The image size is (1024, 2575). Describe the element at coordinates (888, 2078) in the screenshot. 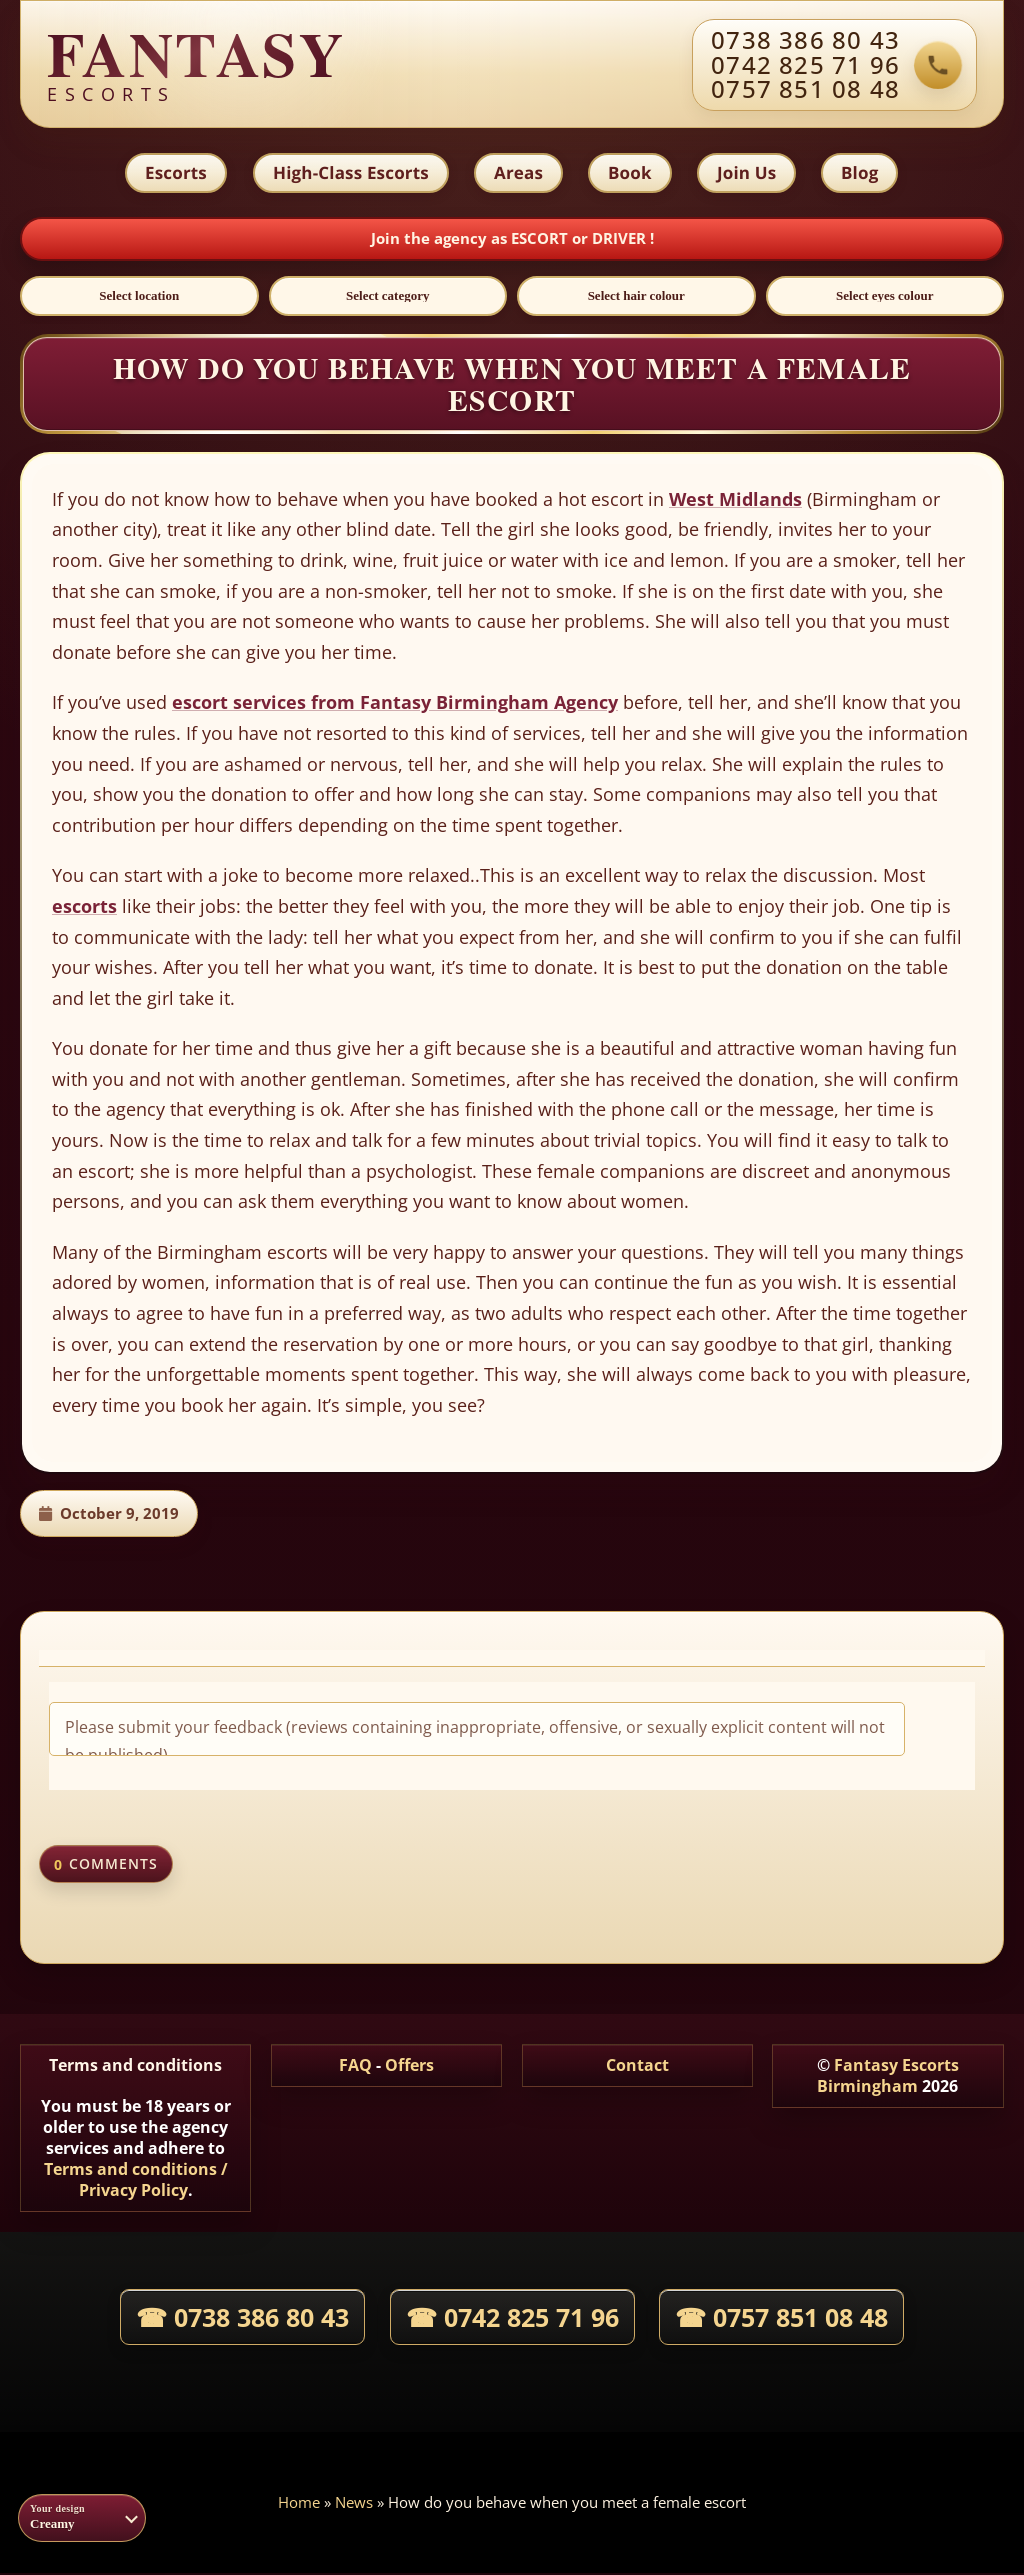

I see `Fantasy Escorts Birmingham` at that location.